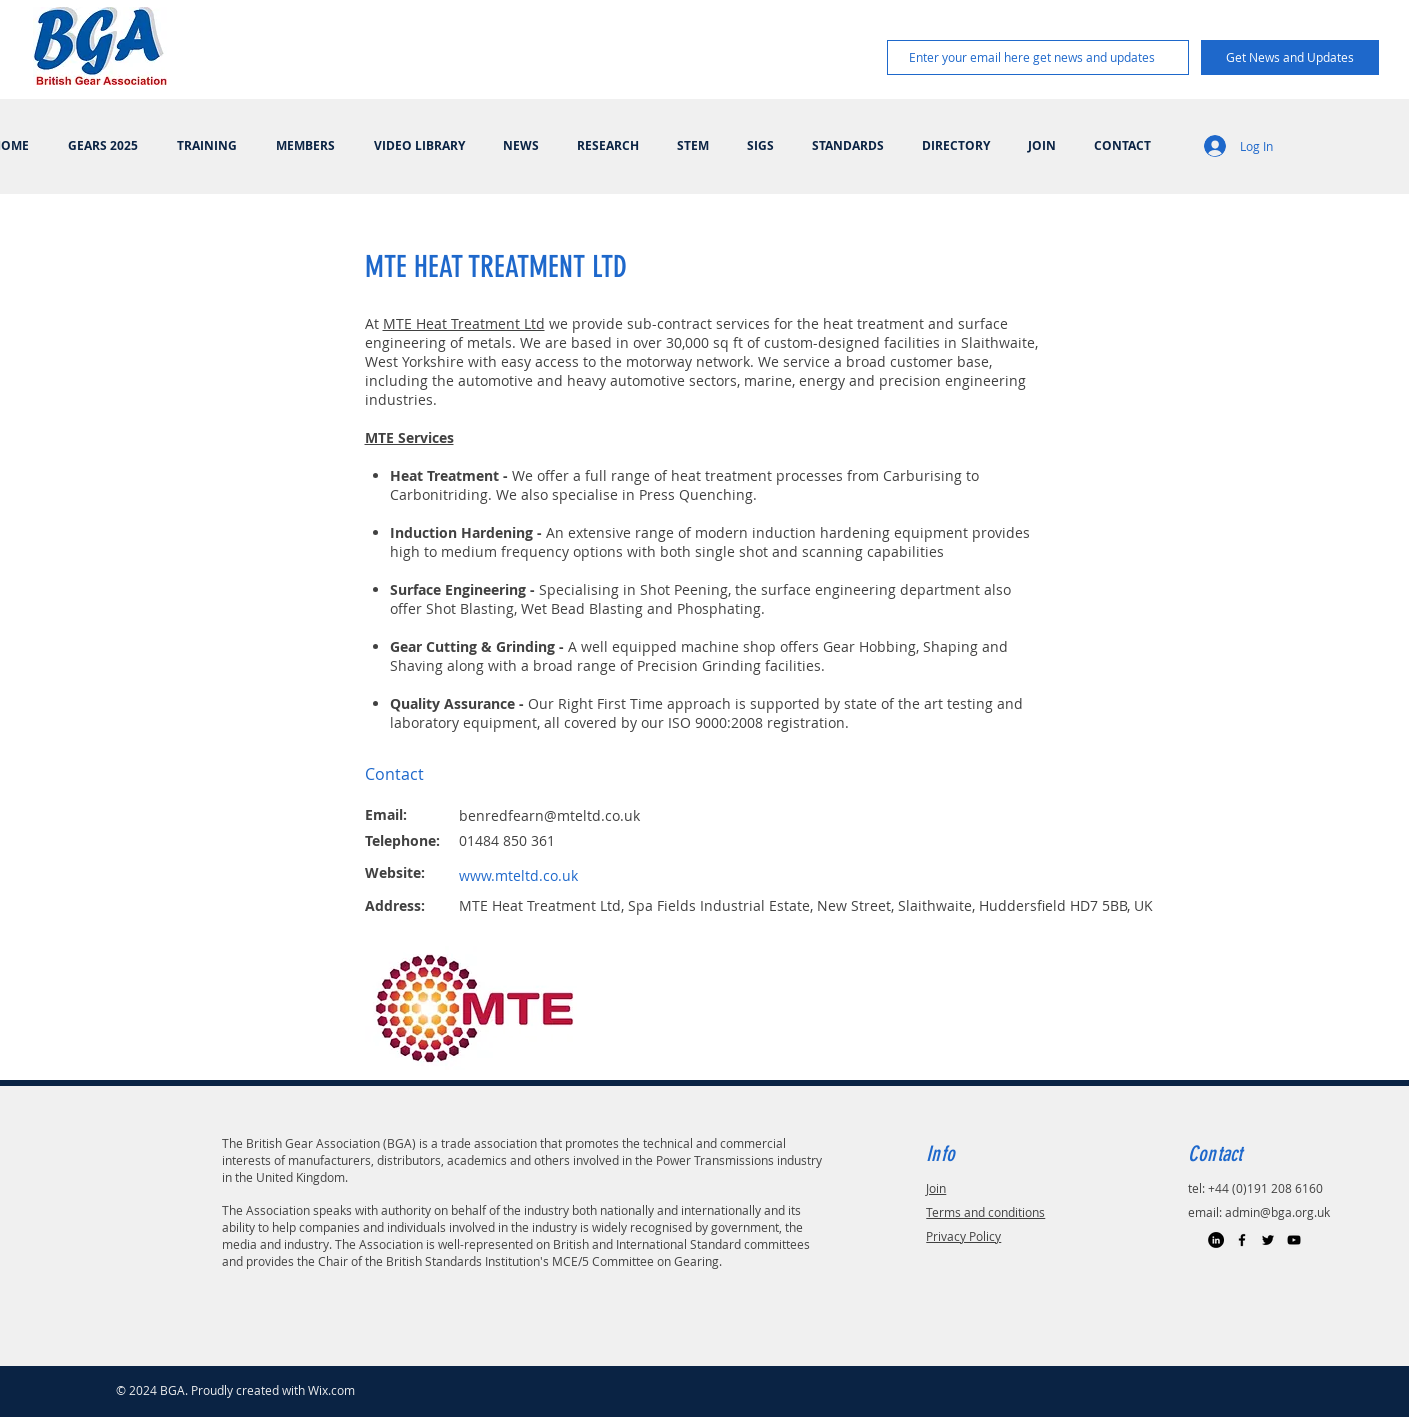 Image resolution: width=1409 pixels, height=1417 pixels. I want to click on Wix.com, so click(331, 1390).